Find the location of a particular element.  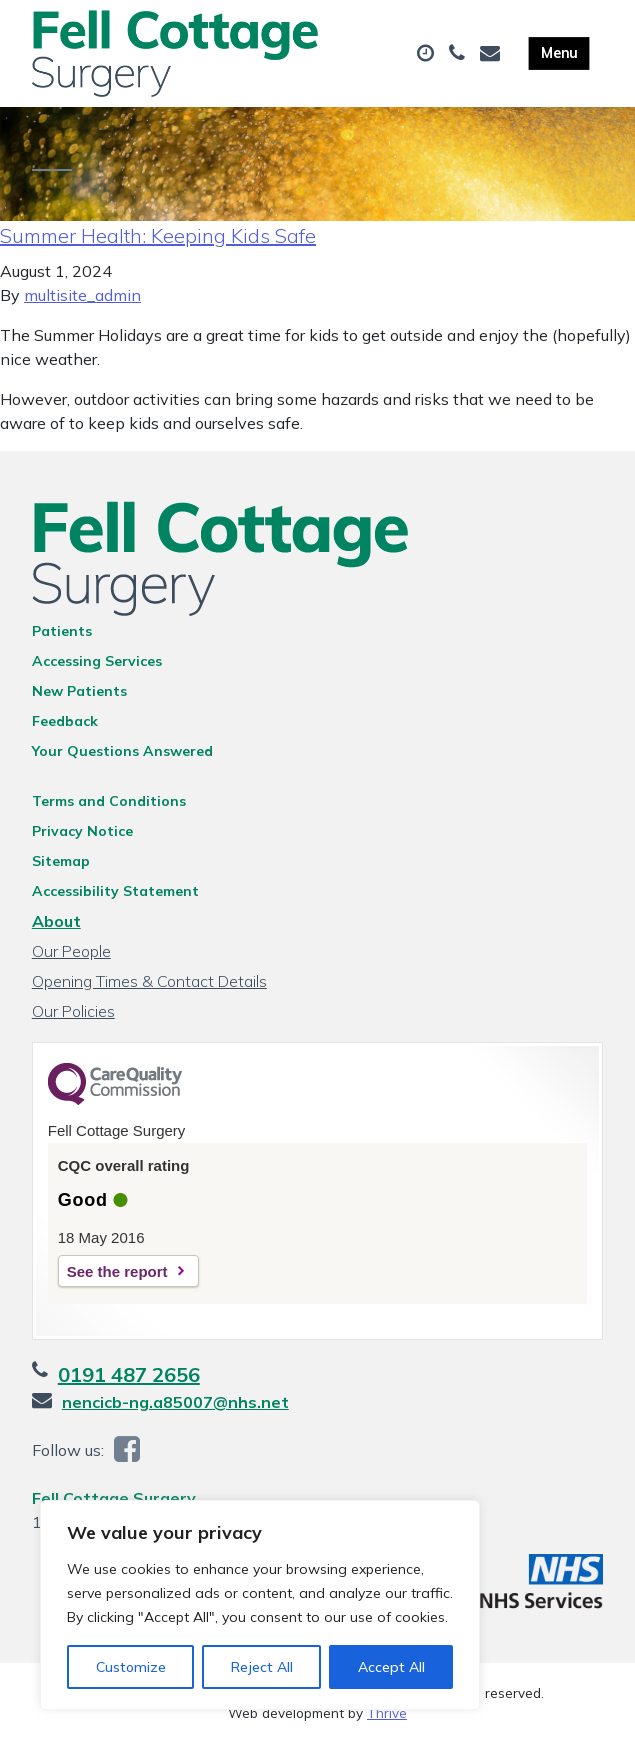

[region] is located at coordinates (260, 1605).